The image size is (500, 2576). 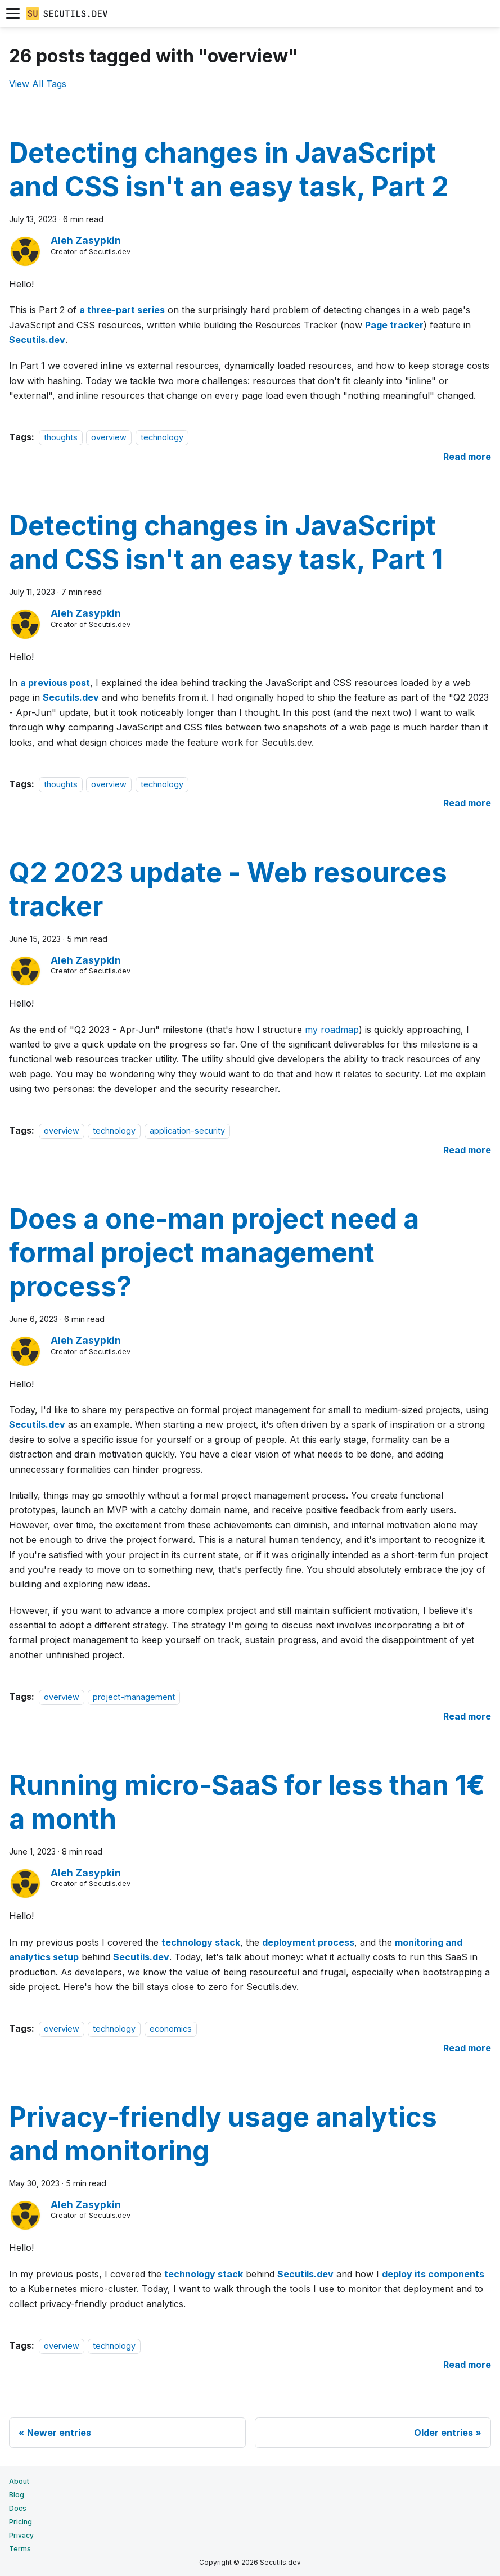 What do you see at coordinates (226, 542) in the screenshot?
I see `Detecting changes in JavaScript and CSS isn't an easy task, Part 1` at bounding box center [226, 542].